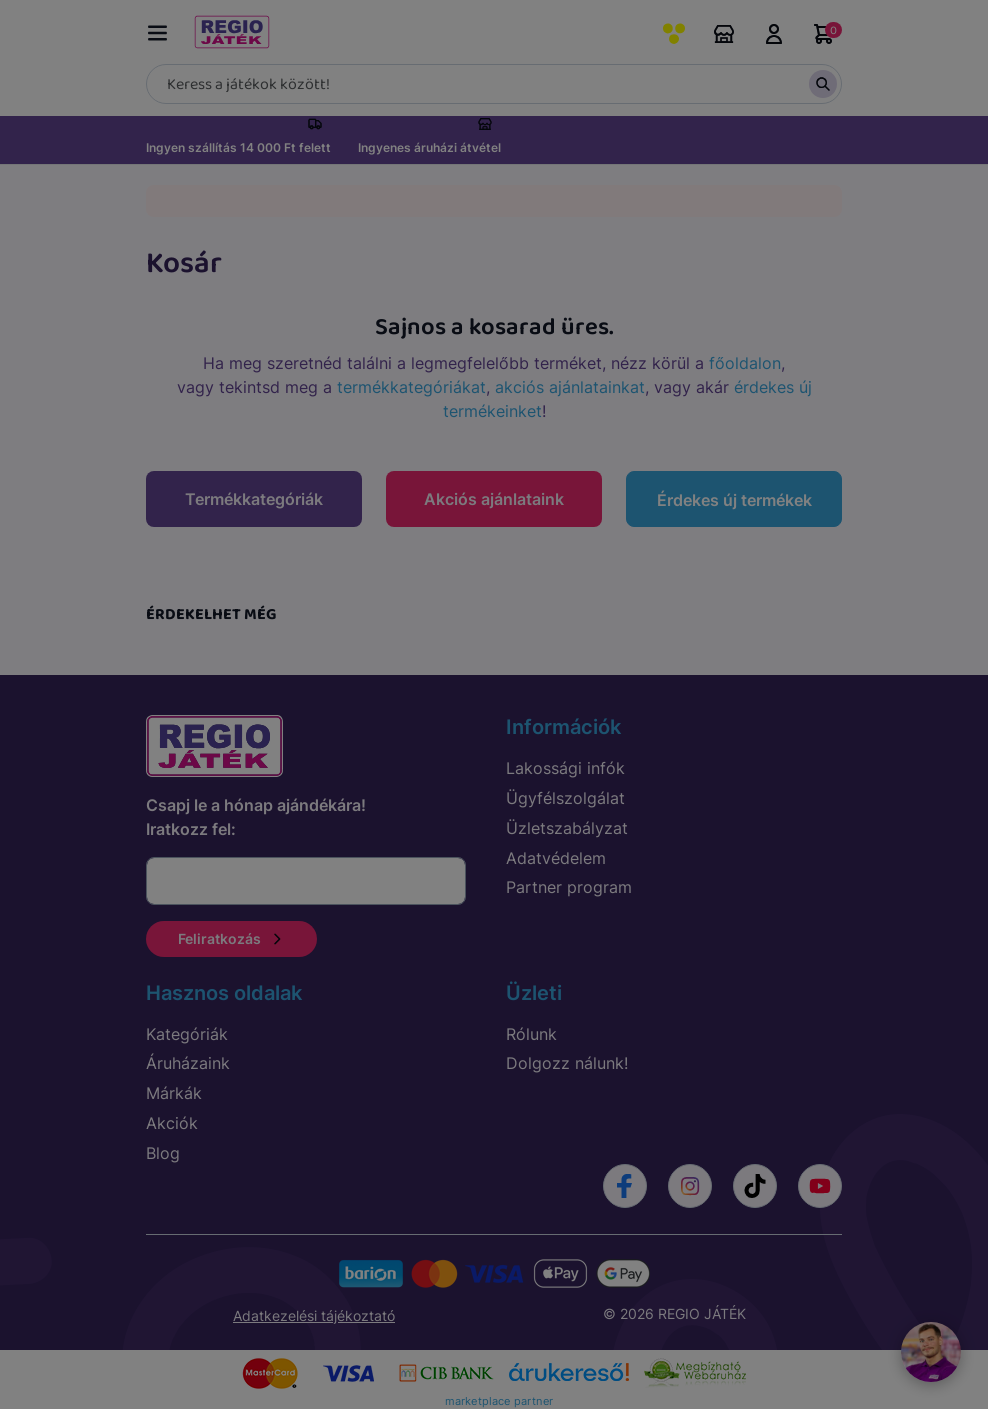  Describe the element at coordinates (174, 1089) in the screenshot. I see `Márkák` at that location.